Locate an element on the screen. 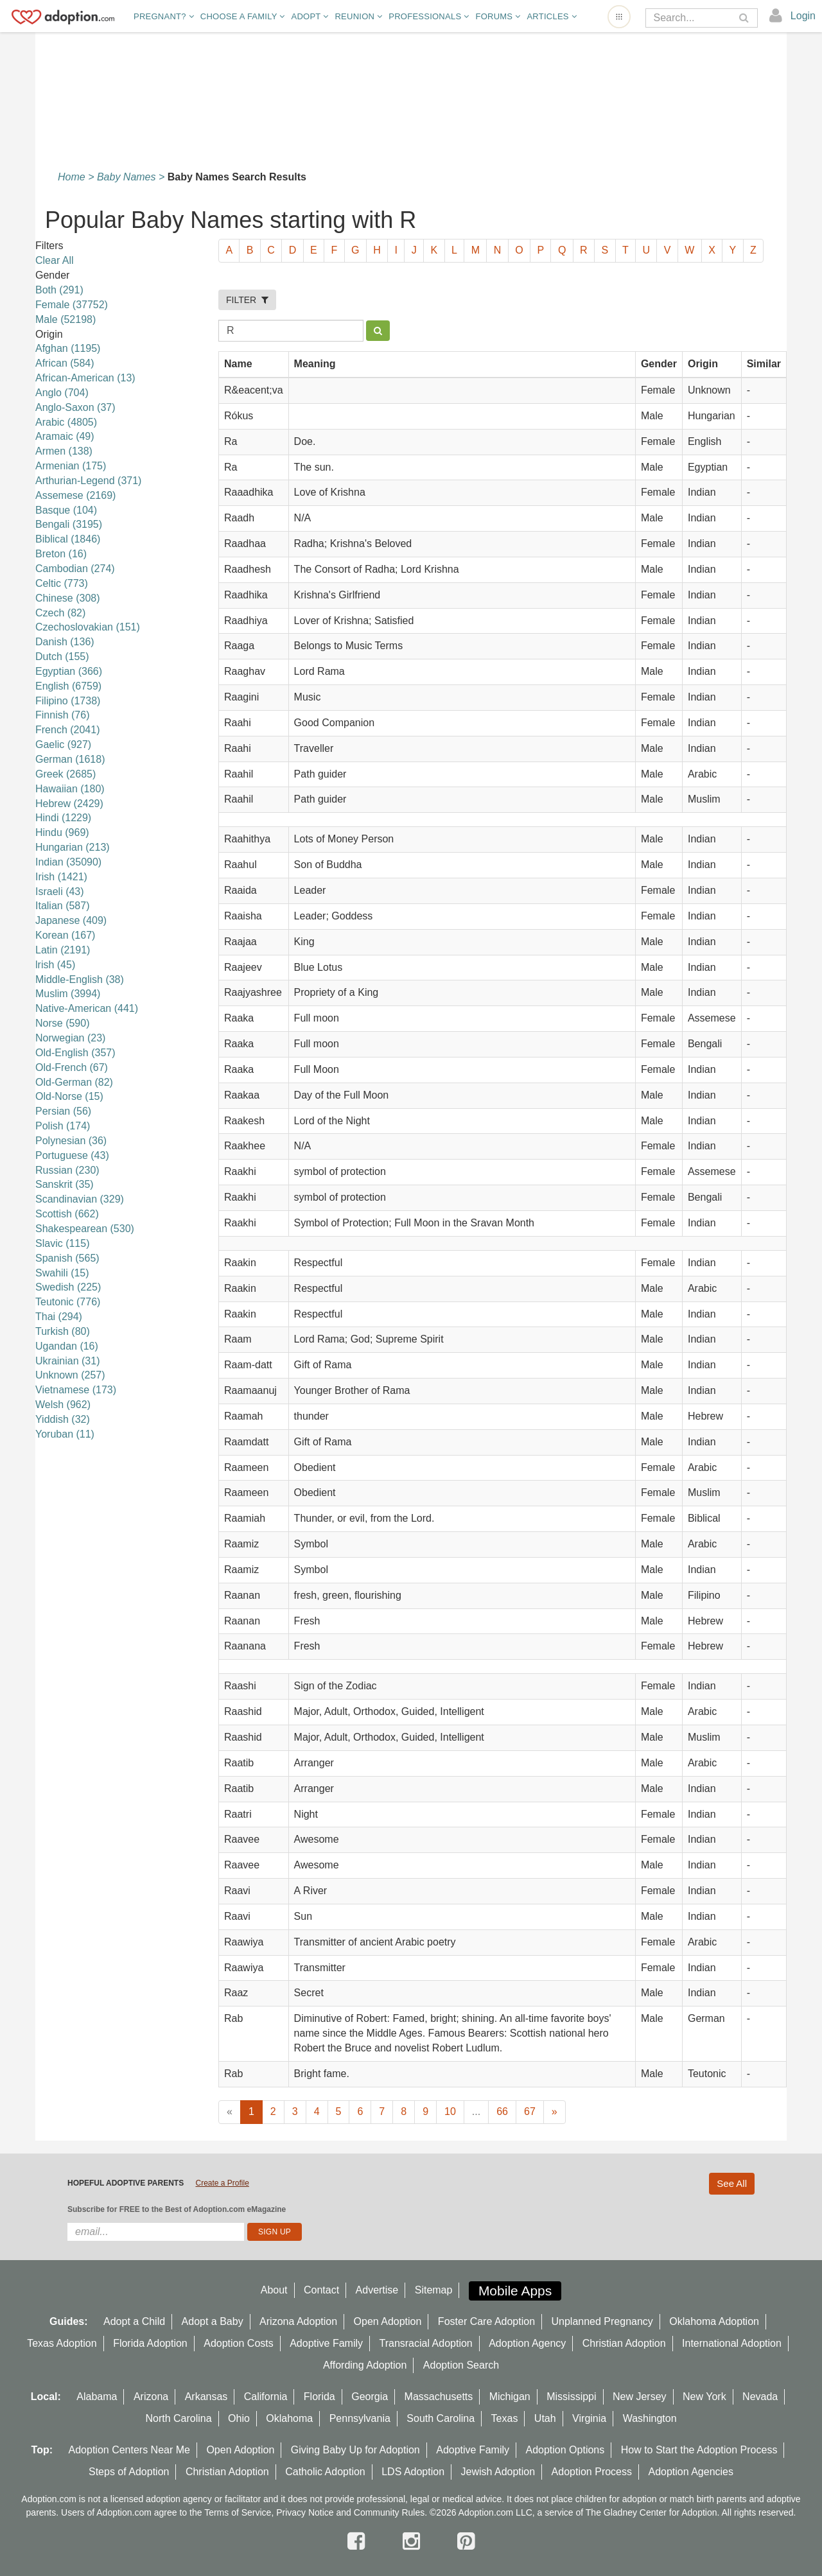  Mississippi is located at coordinates (571, 2396).